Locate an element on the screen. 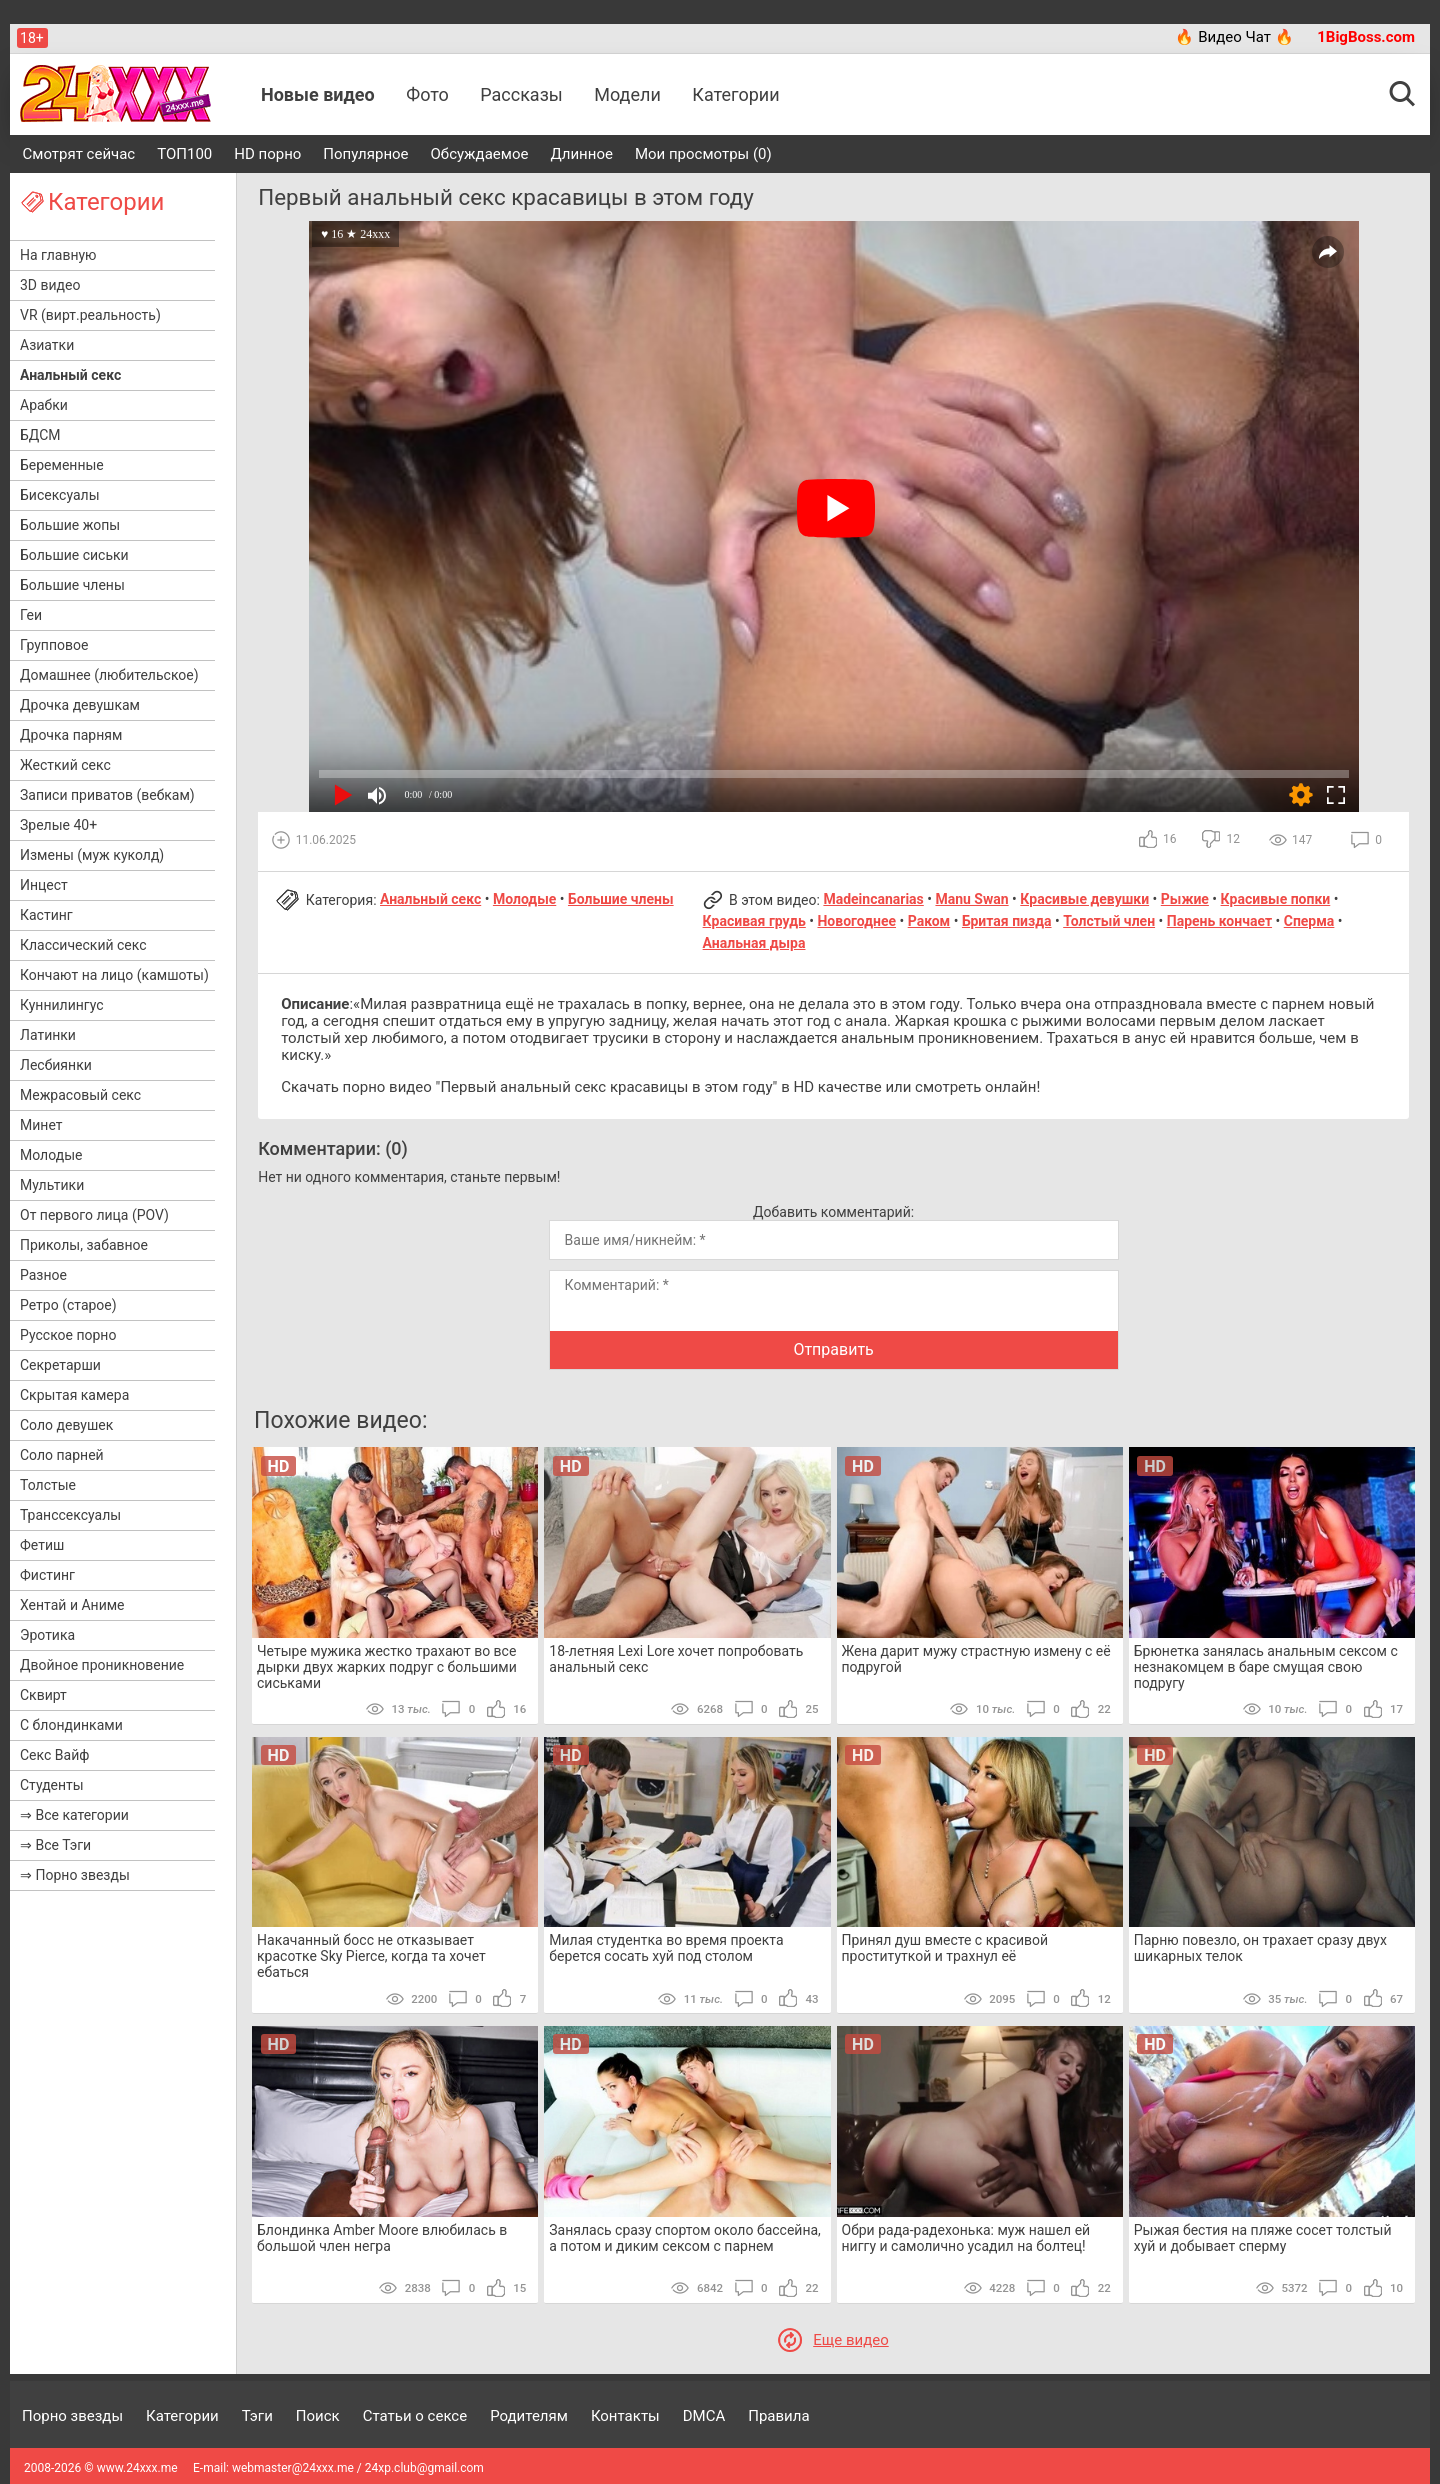 This screenshot has height=2484, width=1440. Новогоднее is located at coordinates (856, 921).